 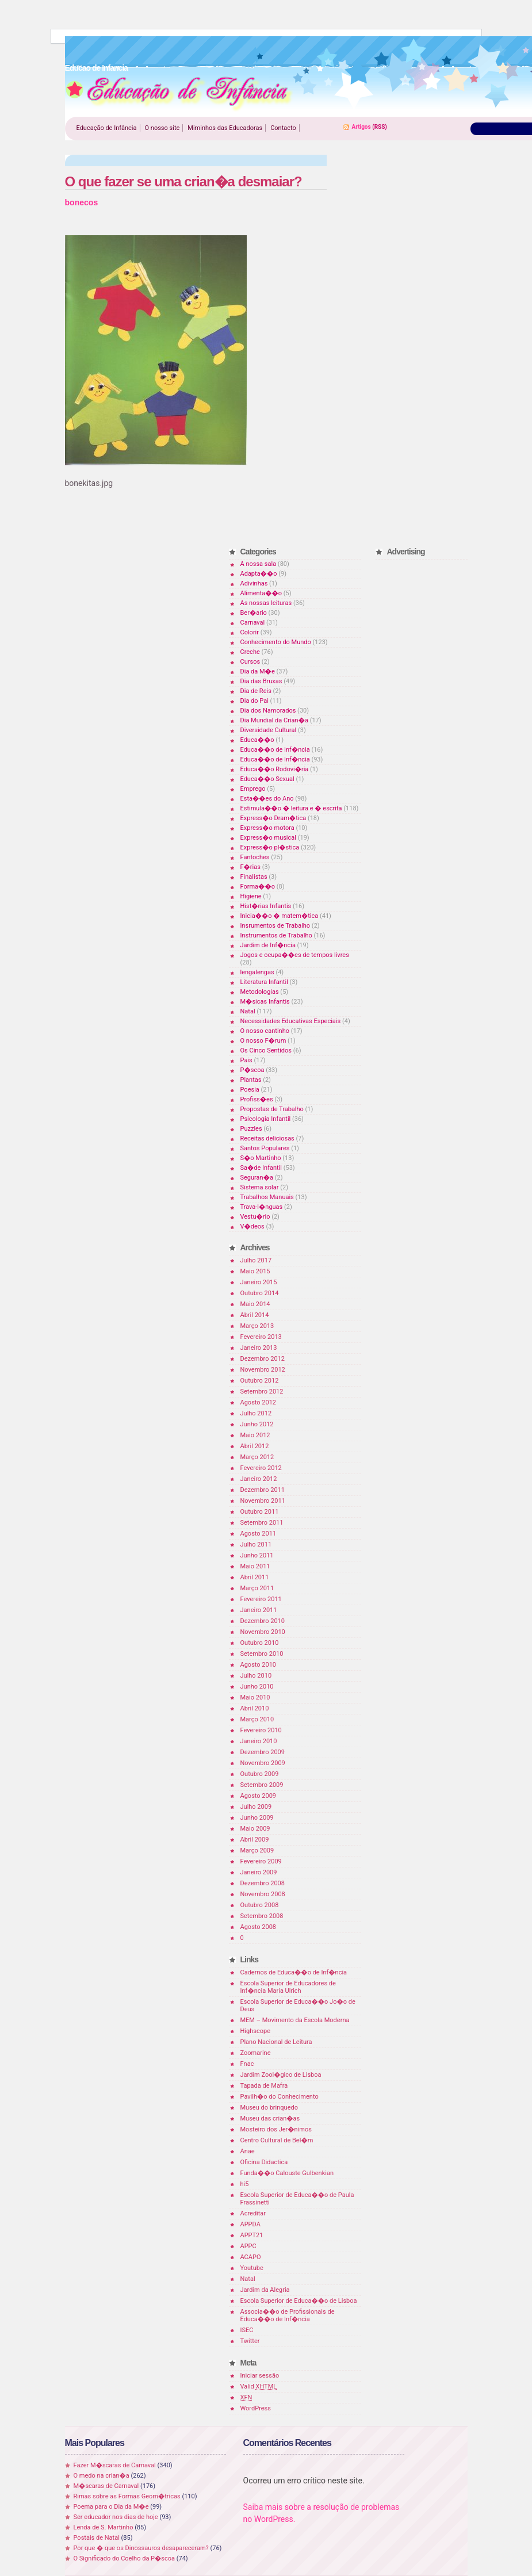 I want to click on Conhecimento do Mundo, so click(x=275, y=642).